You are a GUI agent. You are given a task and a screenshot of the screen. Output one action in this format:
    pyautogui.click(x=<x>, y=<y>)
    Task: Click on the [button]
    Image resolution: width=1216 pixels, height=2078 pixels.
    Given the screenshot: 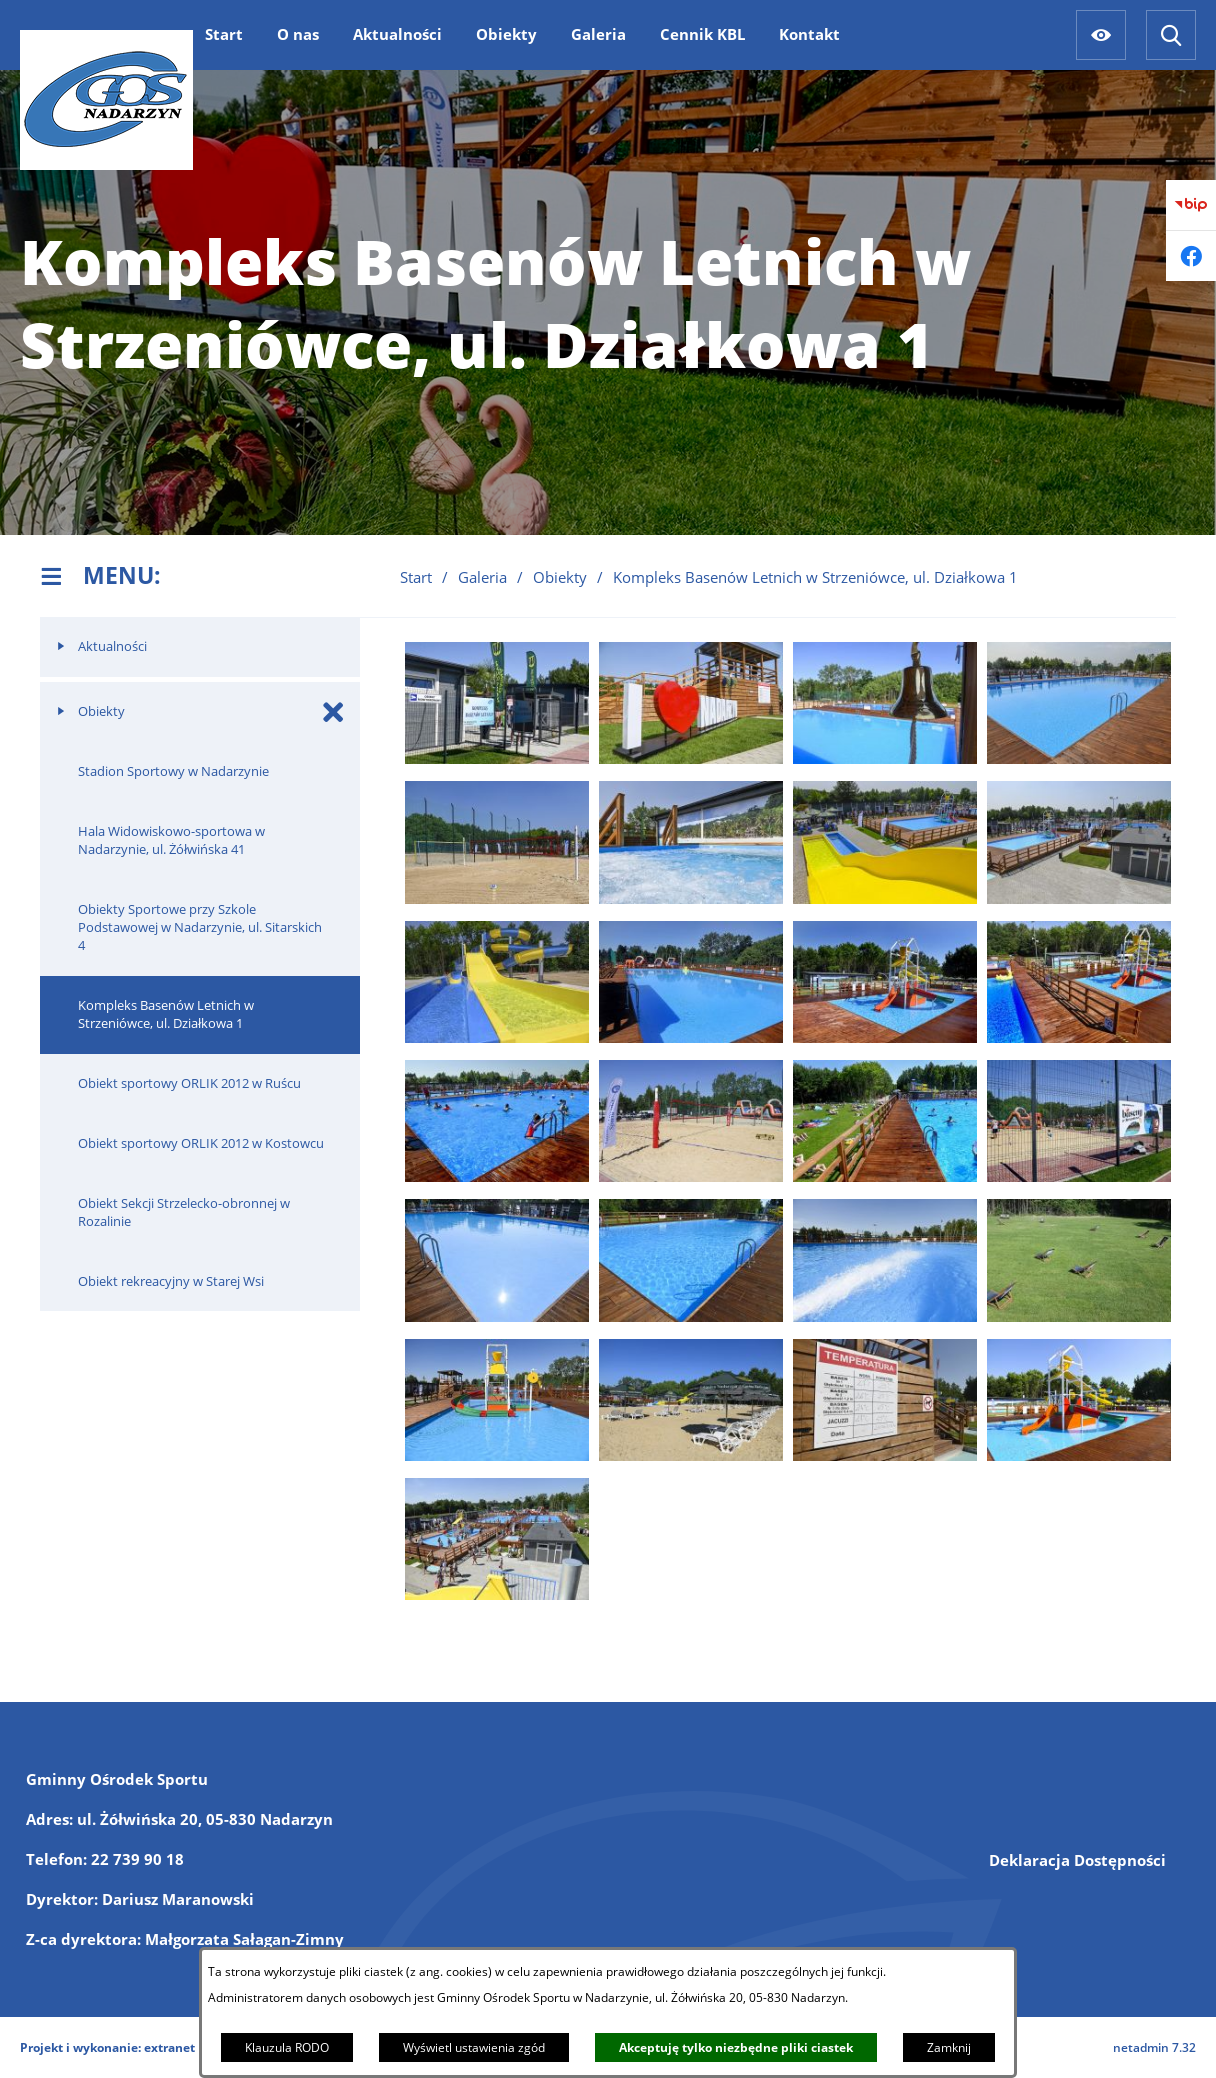 What is the action you would take?
    pyautogui.click(x=497, y=758)
    